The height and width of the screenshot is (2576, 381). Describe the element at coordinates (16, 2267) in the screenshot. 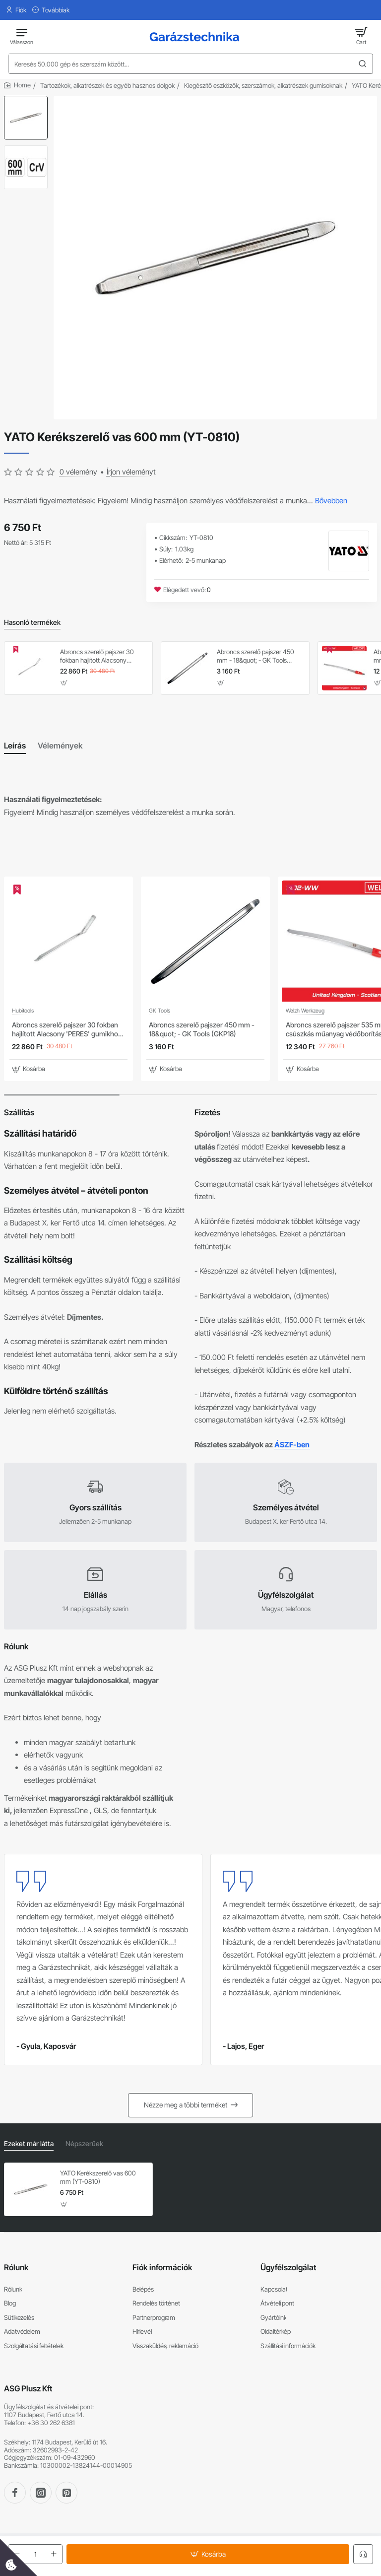

I see `Rólunk` at that location.